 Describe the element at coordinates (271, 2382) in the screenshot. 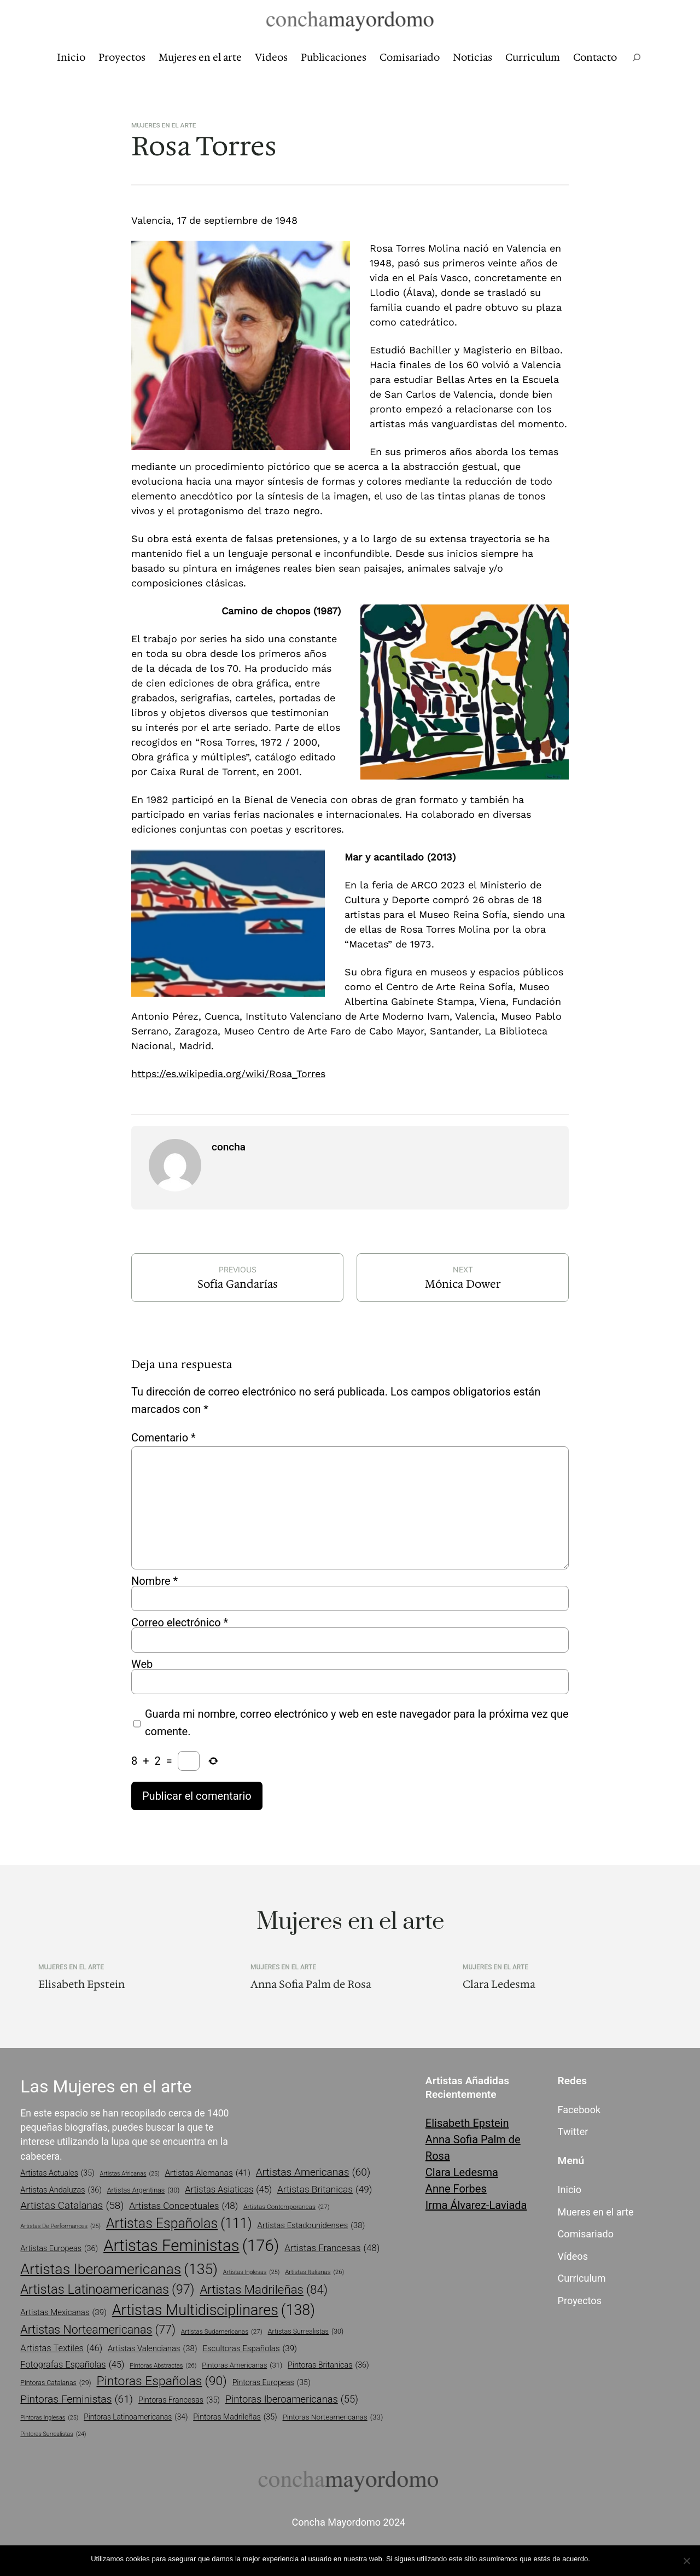

I see `pintoras europeas [pintoras europeas (35 elementos)]` at that location.